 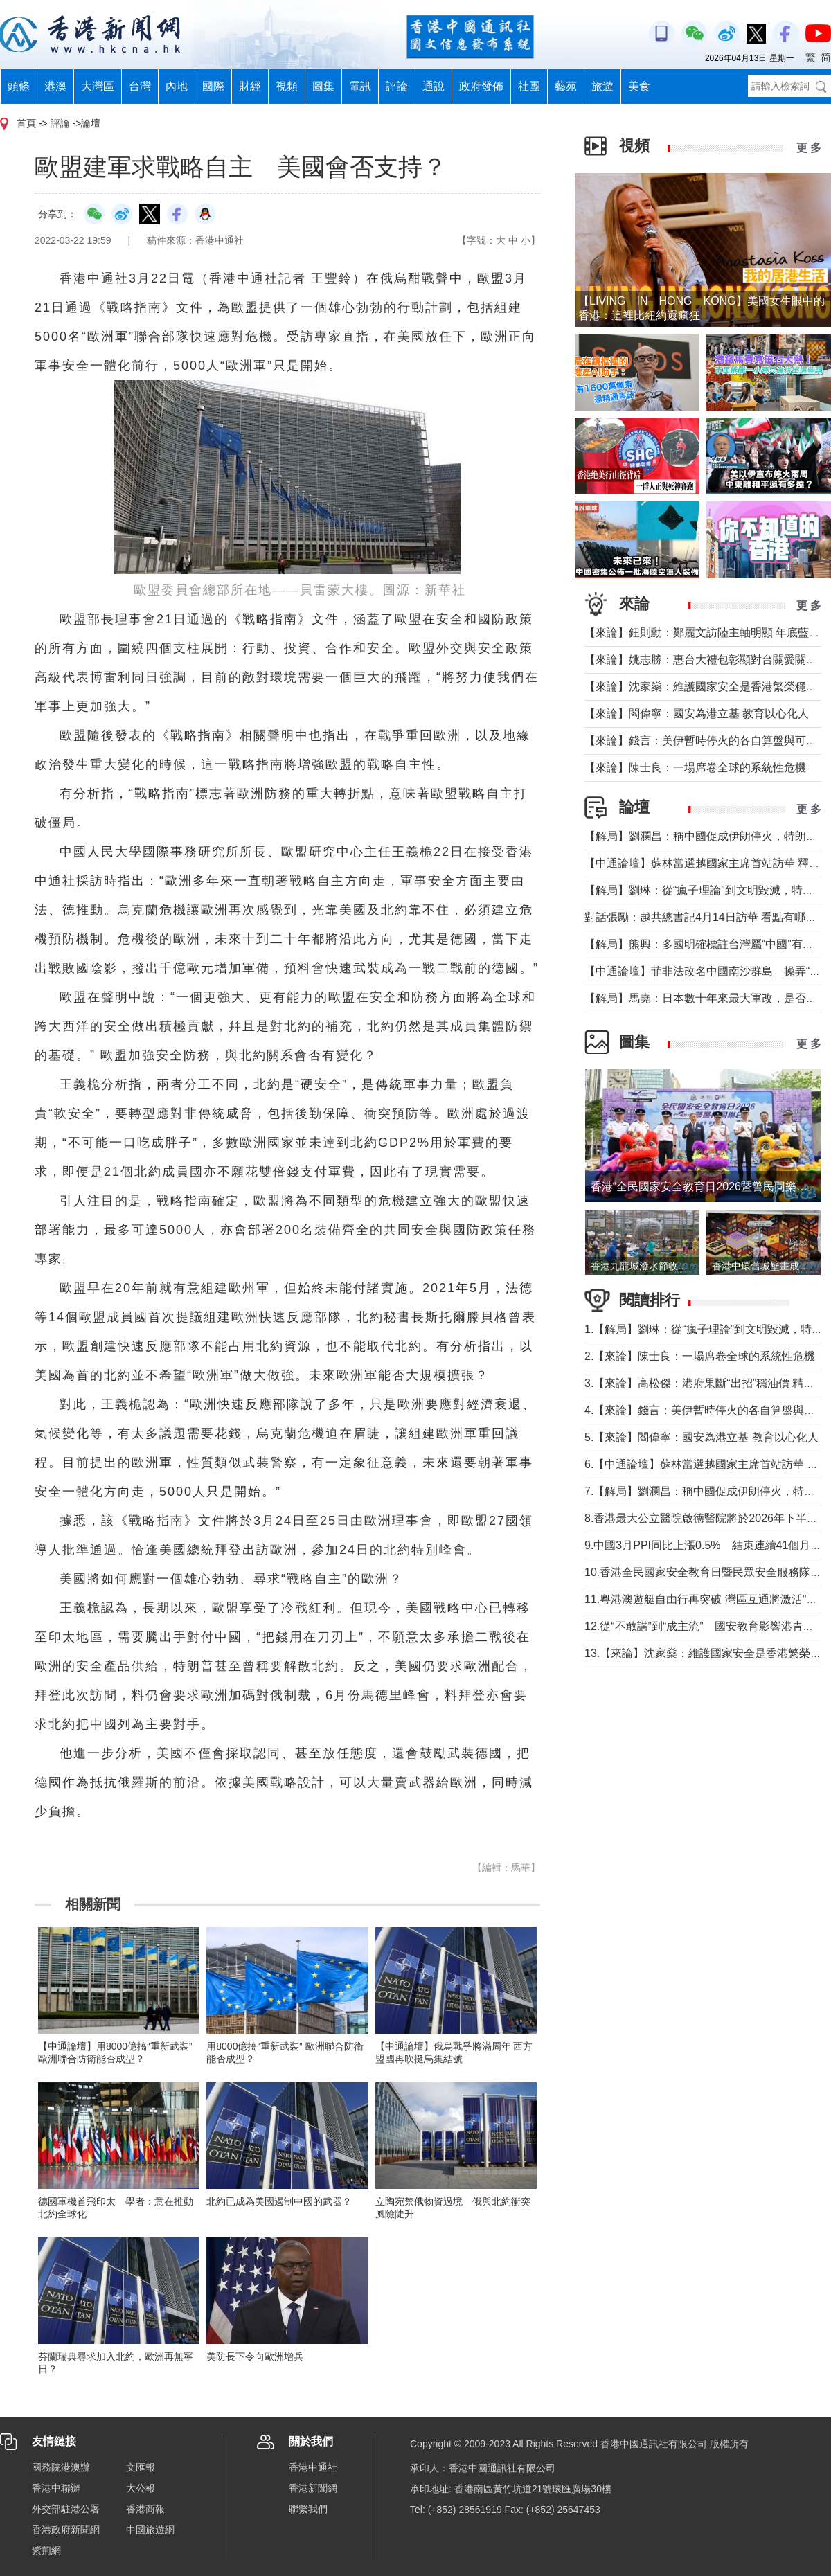 I want to click on 文匯報, so click(x=140, y=2467).